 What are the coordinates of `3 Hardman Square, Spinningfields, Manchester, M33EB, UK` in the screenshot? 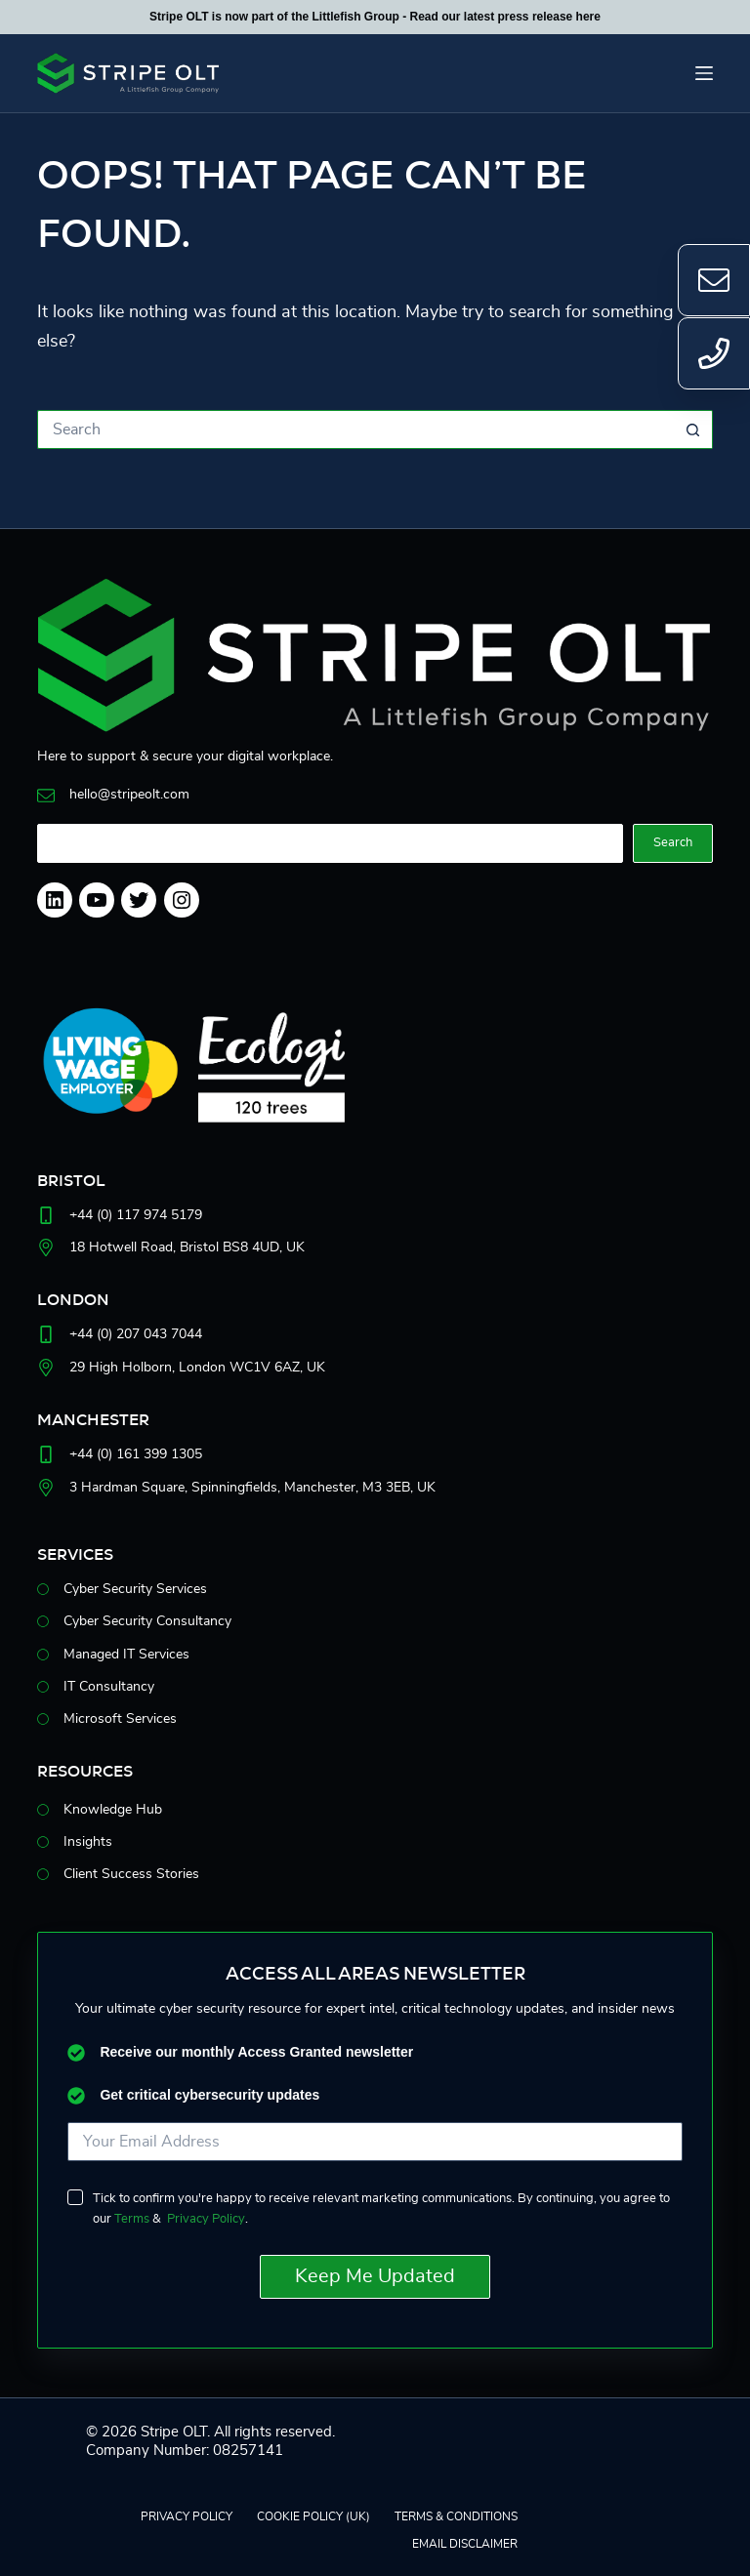 It's located at (252, 1487).